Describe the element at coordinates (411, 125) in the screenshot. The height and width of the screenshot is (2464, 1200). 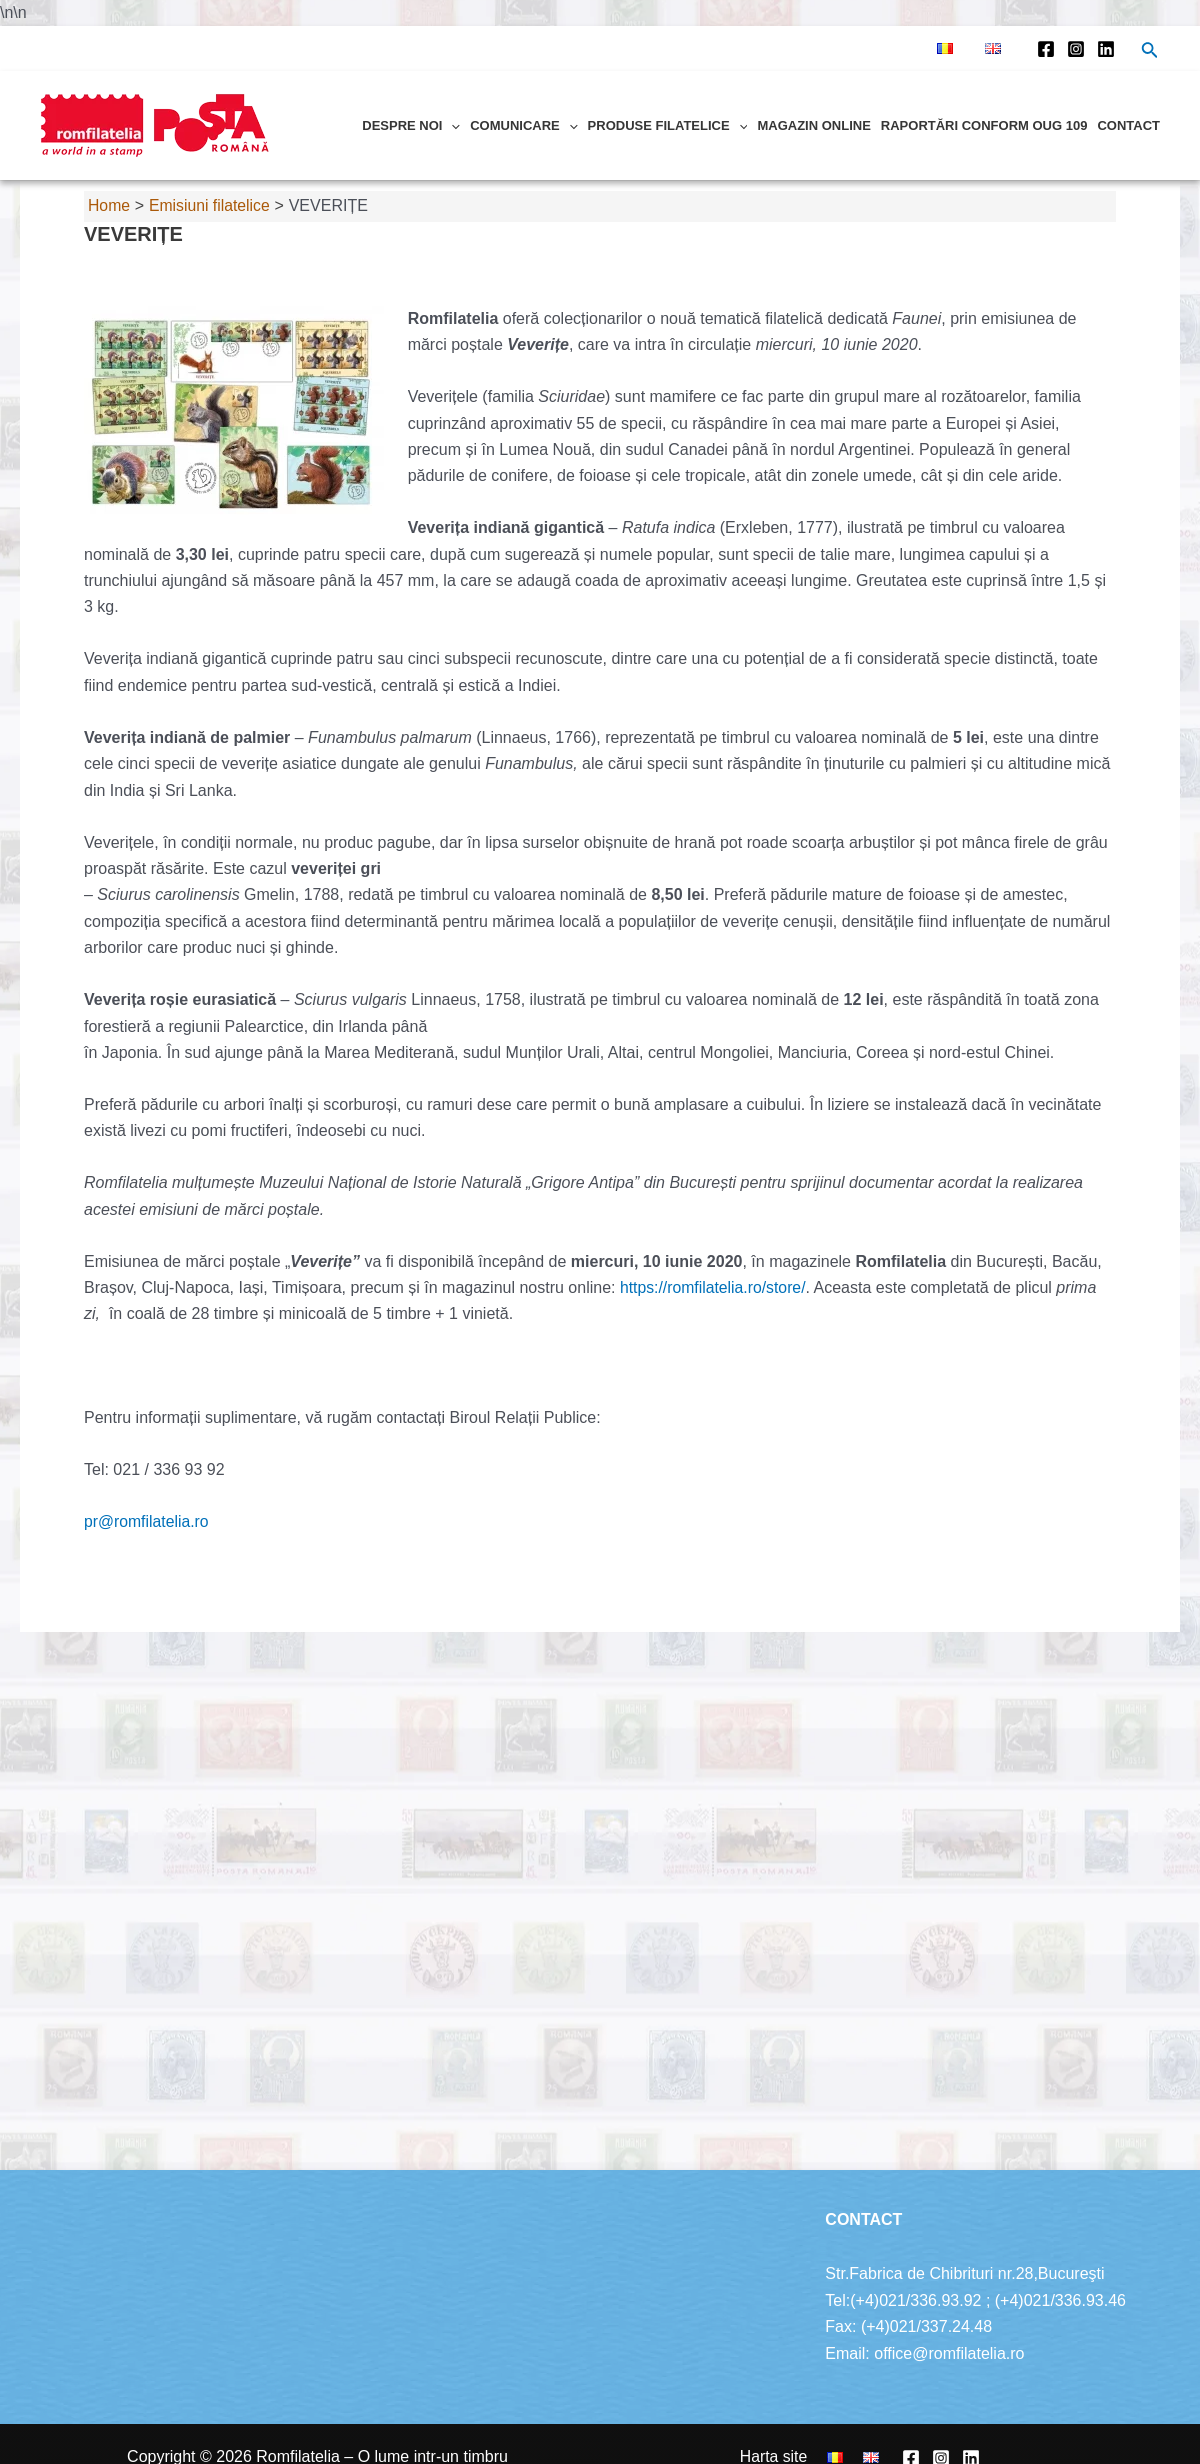
I see `Despre noi` at that location.